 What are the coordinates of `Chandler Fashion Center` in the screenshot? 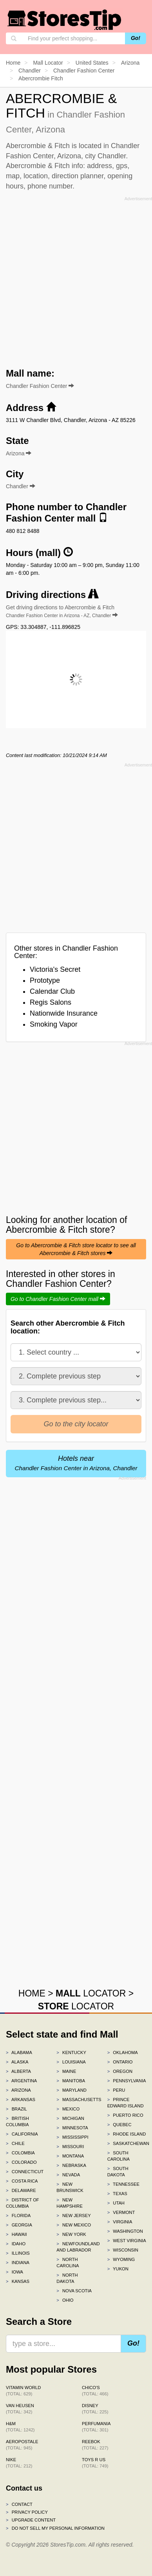 It's located at (40, 386).